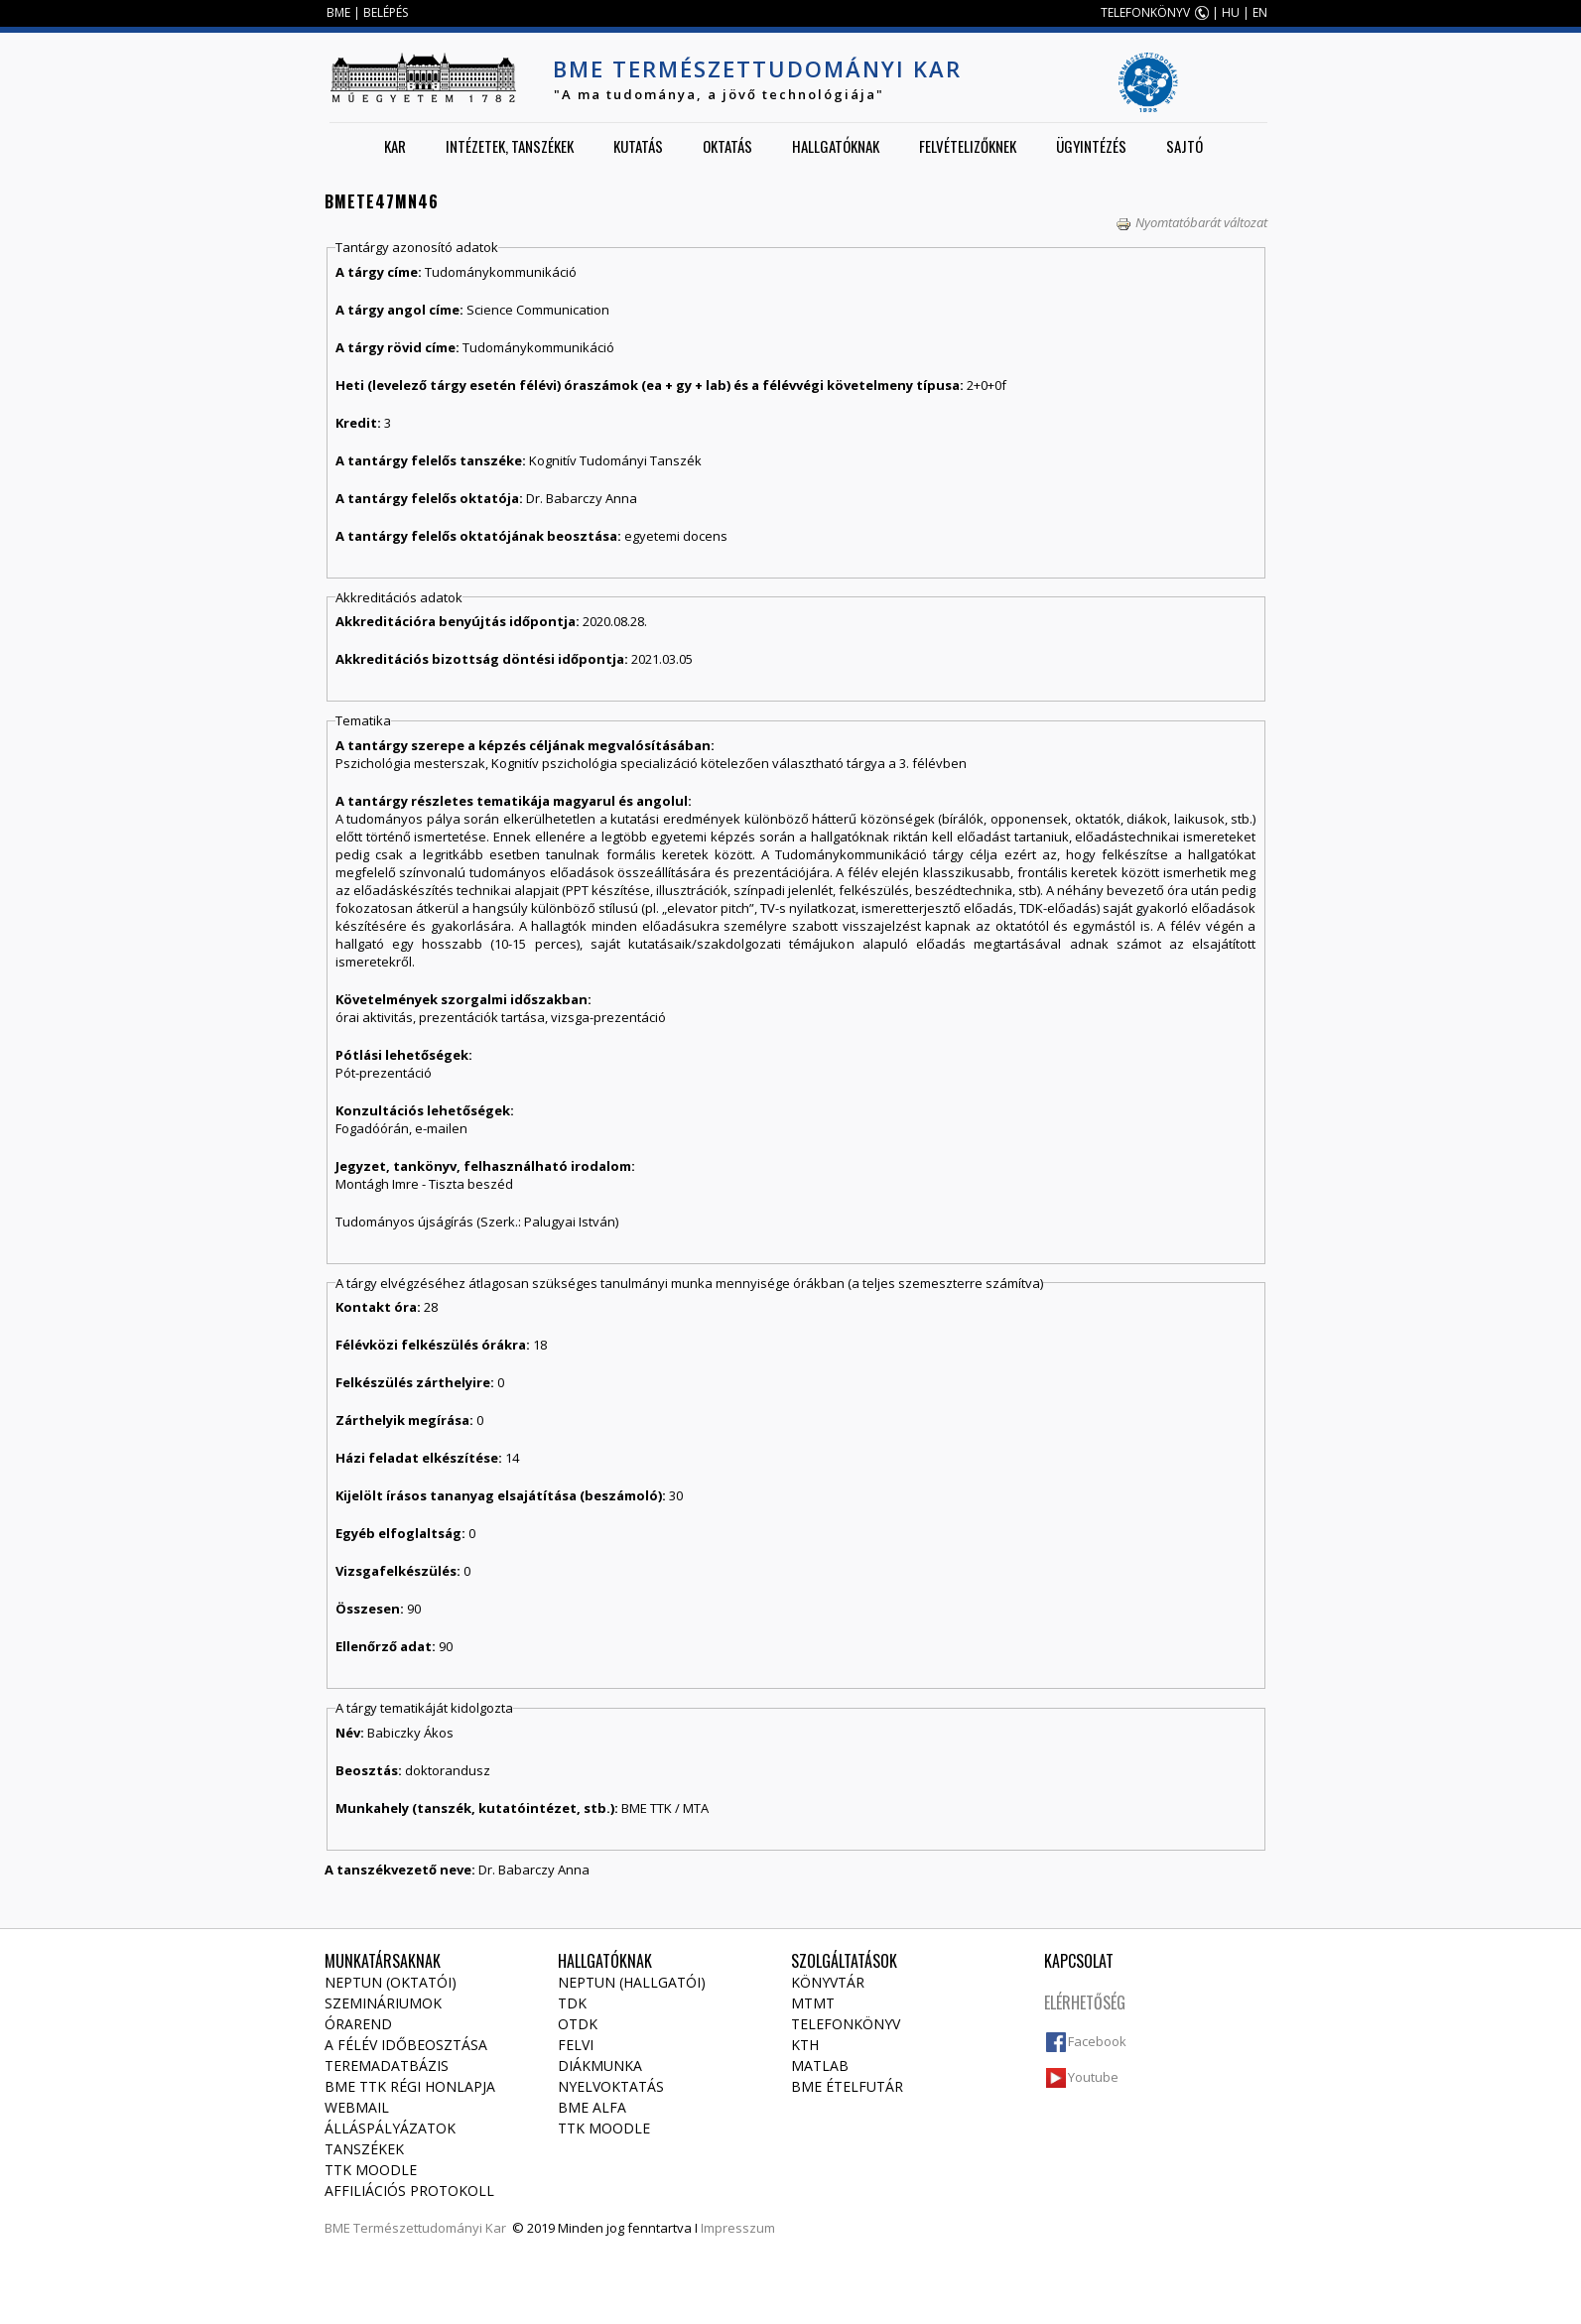 The height and width of the screenshot is (2324, 1581). Describe the element at coordinates (383, 2003) in the screenshot. I see `Szemináriumok` at that location.